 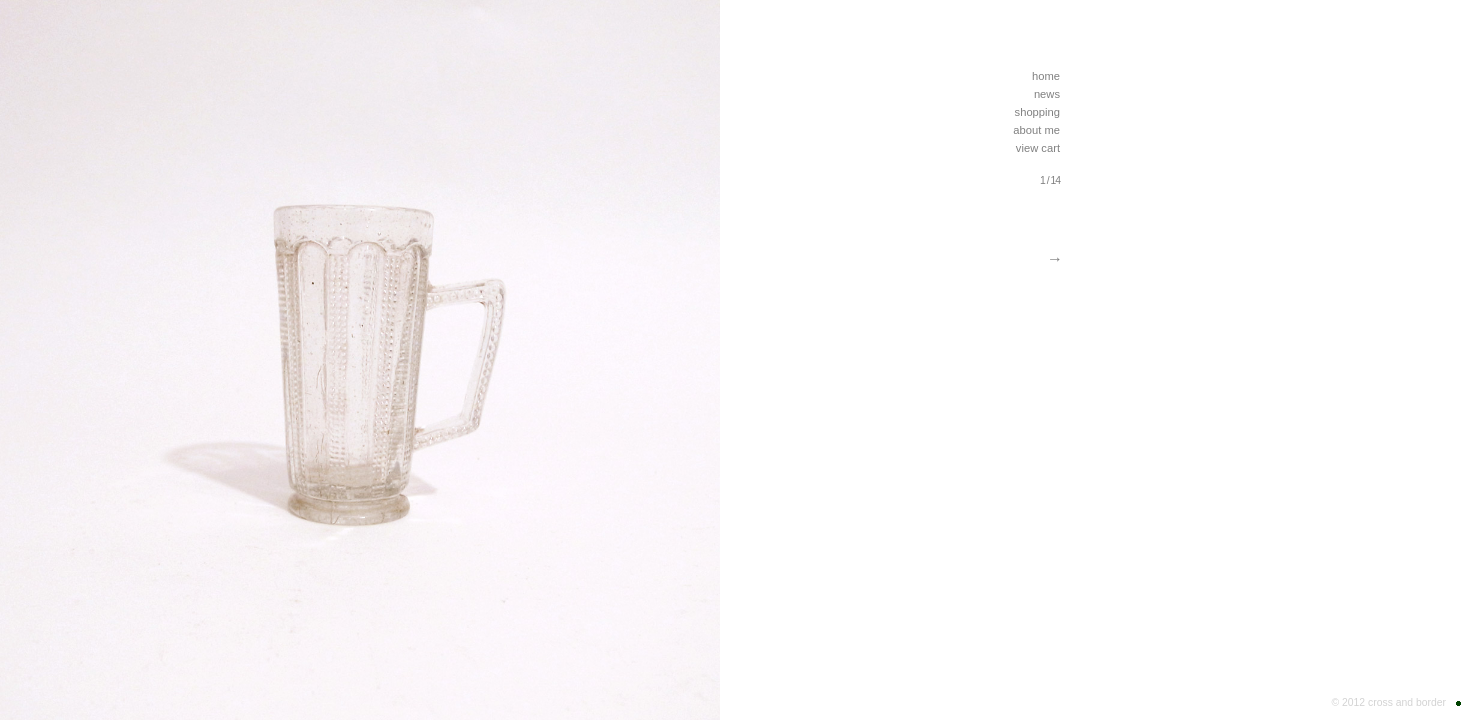 What do you see at coordinates (1036, 130) in the screenshot?
I see `about me` at bounding box center [1036, 130].